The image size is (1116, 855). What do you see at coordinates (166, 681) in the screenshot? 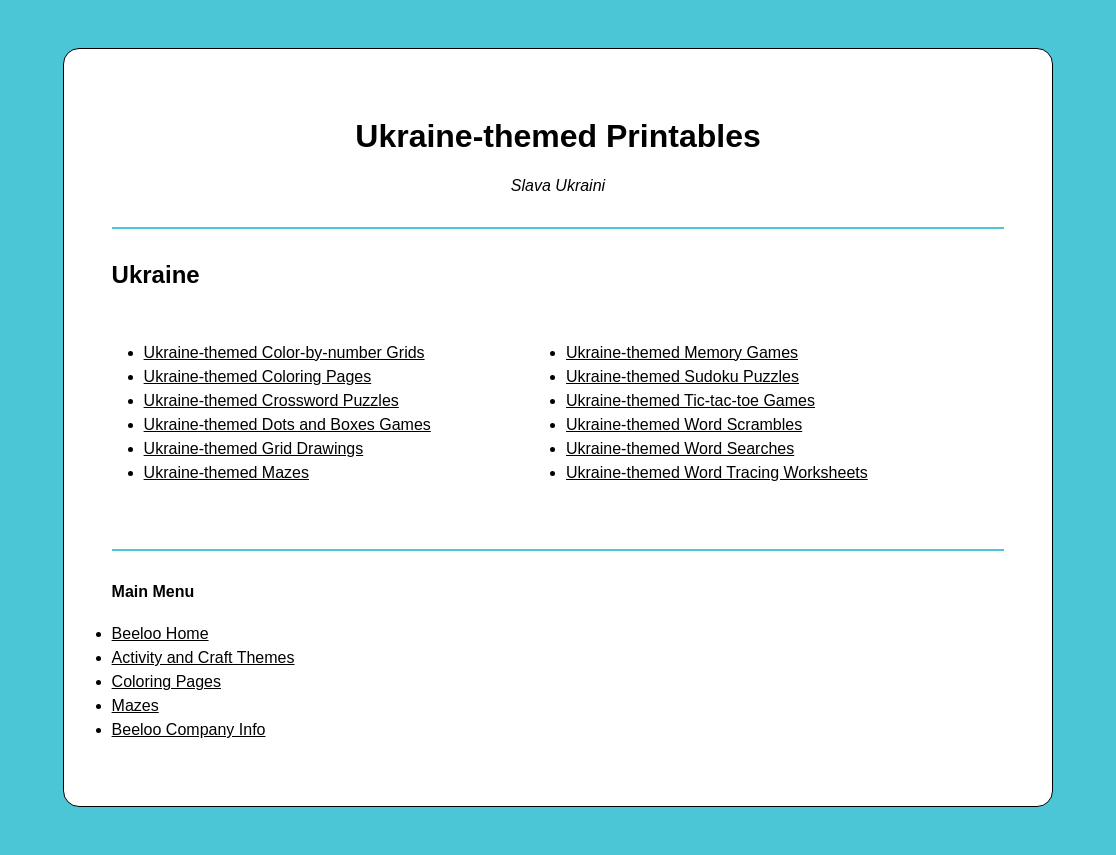
I see `Coloring Pages` at bounding box center [166, 681].